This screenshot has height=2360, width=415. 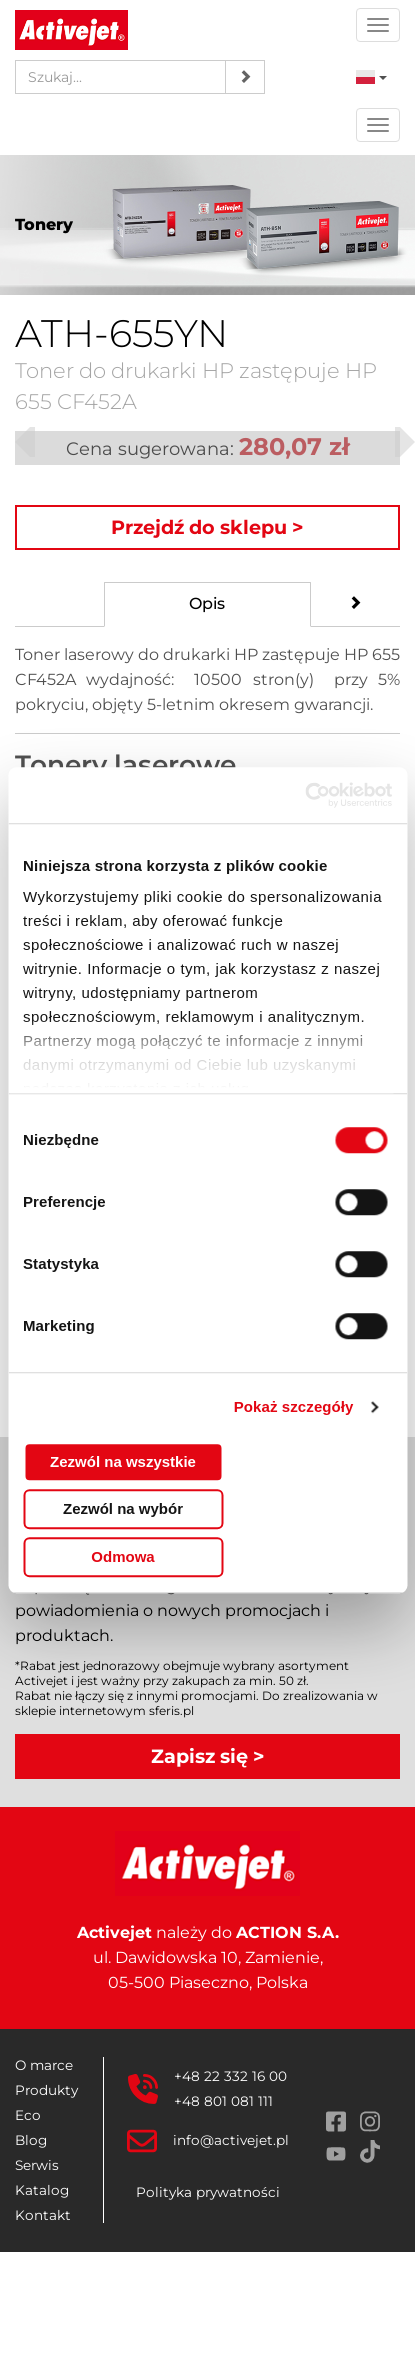 I want to click on Zapisz się >, so click(x=208, y=1756).